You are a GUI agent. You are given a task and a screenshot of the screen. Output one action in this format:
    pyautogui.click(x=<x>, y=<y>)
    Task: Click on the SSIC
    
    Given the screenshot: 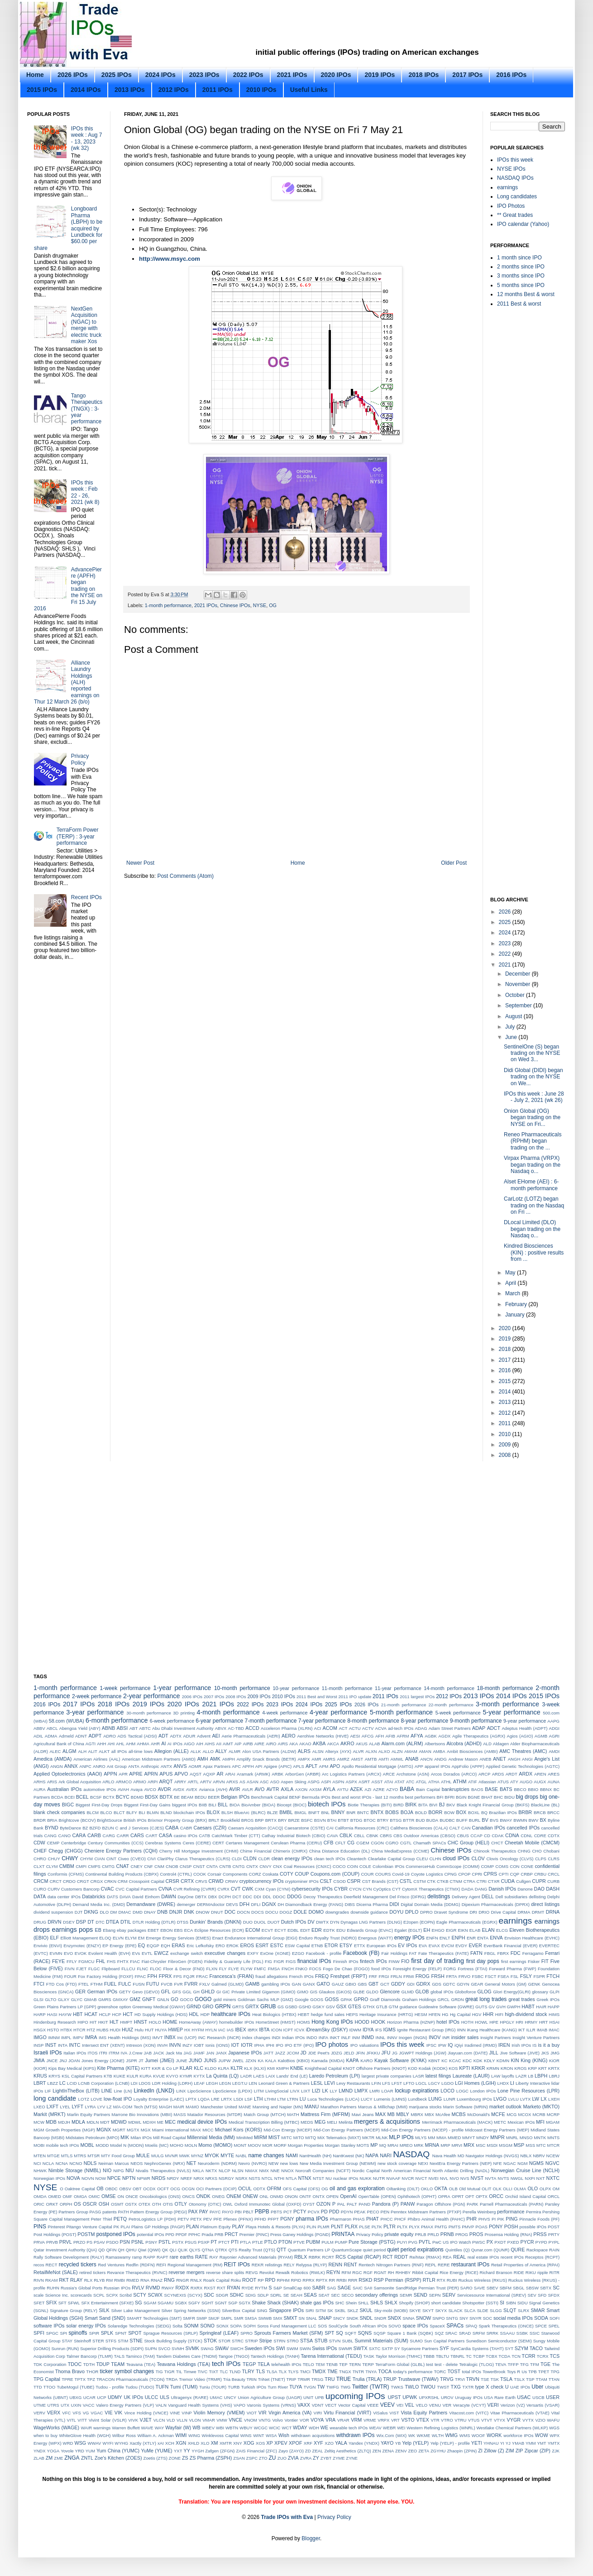 What is the action you would take?
    pyautogui.click(x=535, y=2333)
    